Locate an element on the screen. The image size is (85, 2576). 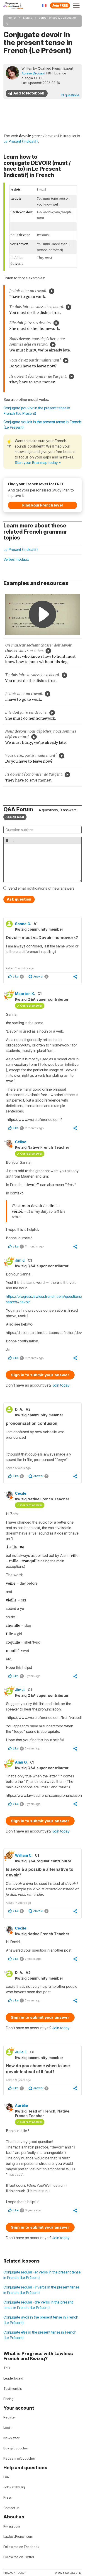
Register is located at coordinates (9, 2417).